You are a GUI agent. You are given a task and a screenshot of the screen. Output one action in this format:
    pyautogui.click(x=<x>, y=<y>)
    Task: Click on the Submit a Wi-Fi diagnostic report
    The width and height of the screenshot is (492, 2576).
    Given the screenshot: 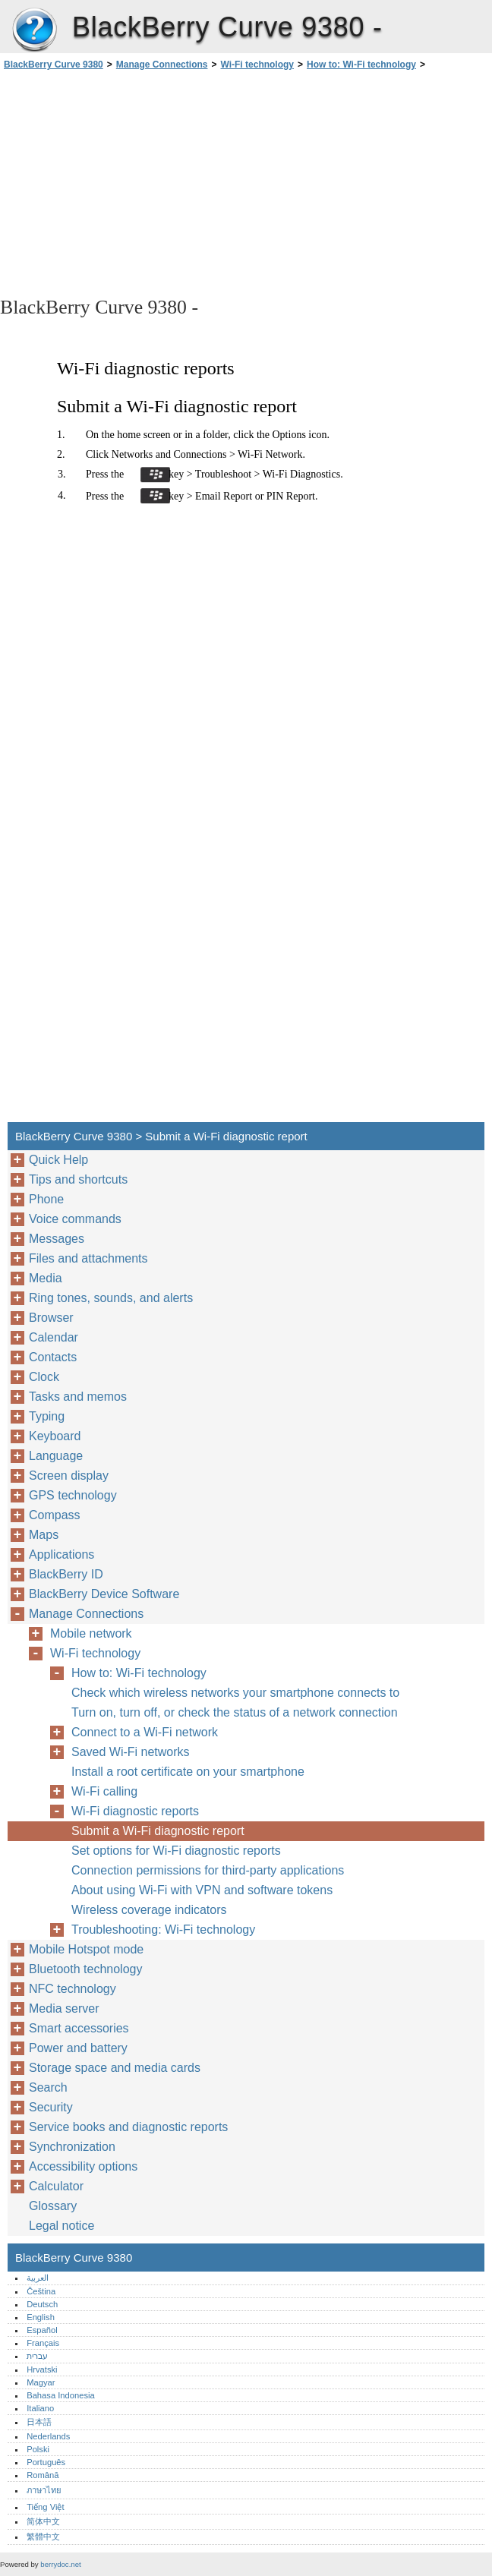 What is the action you would take?
    pyautogui.click(x=157, y=1830)
    